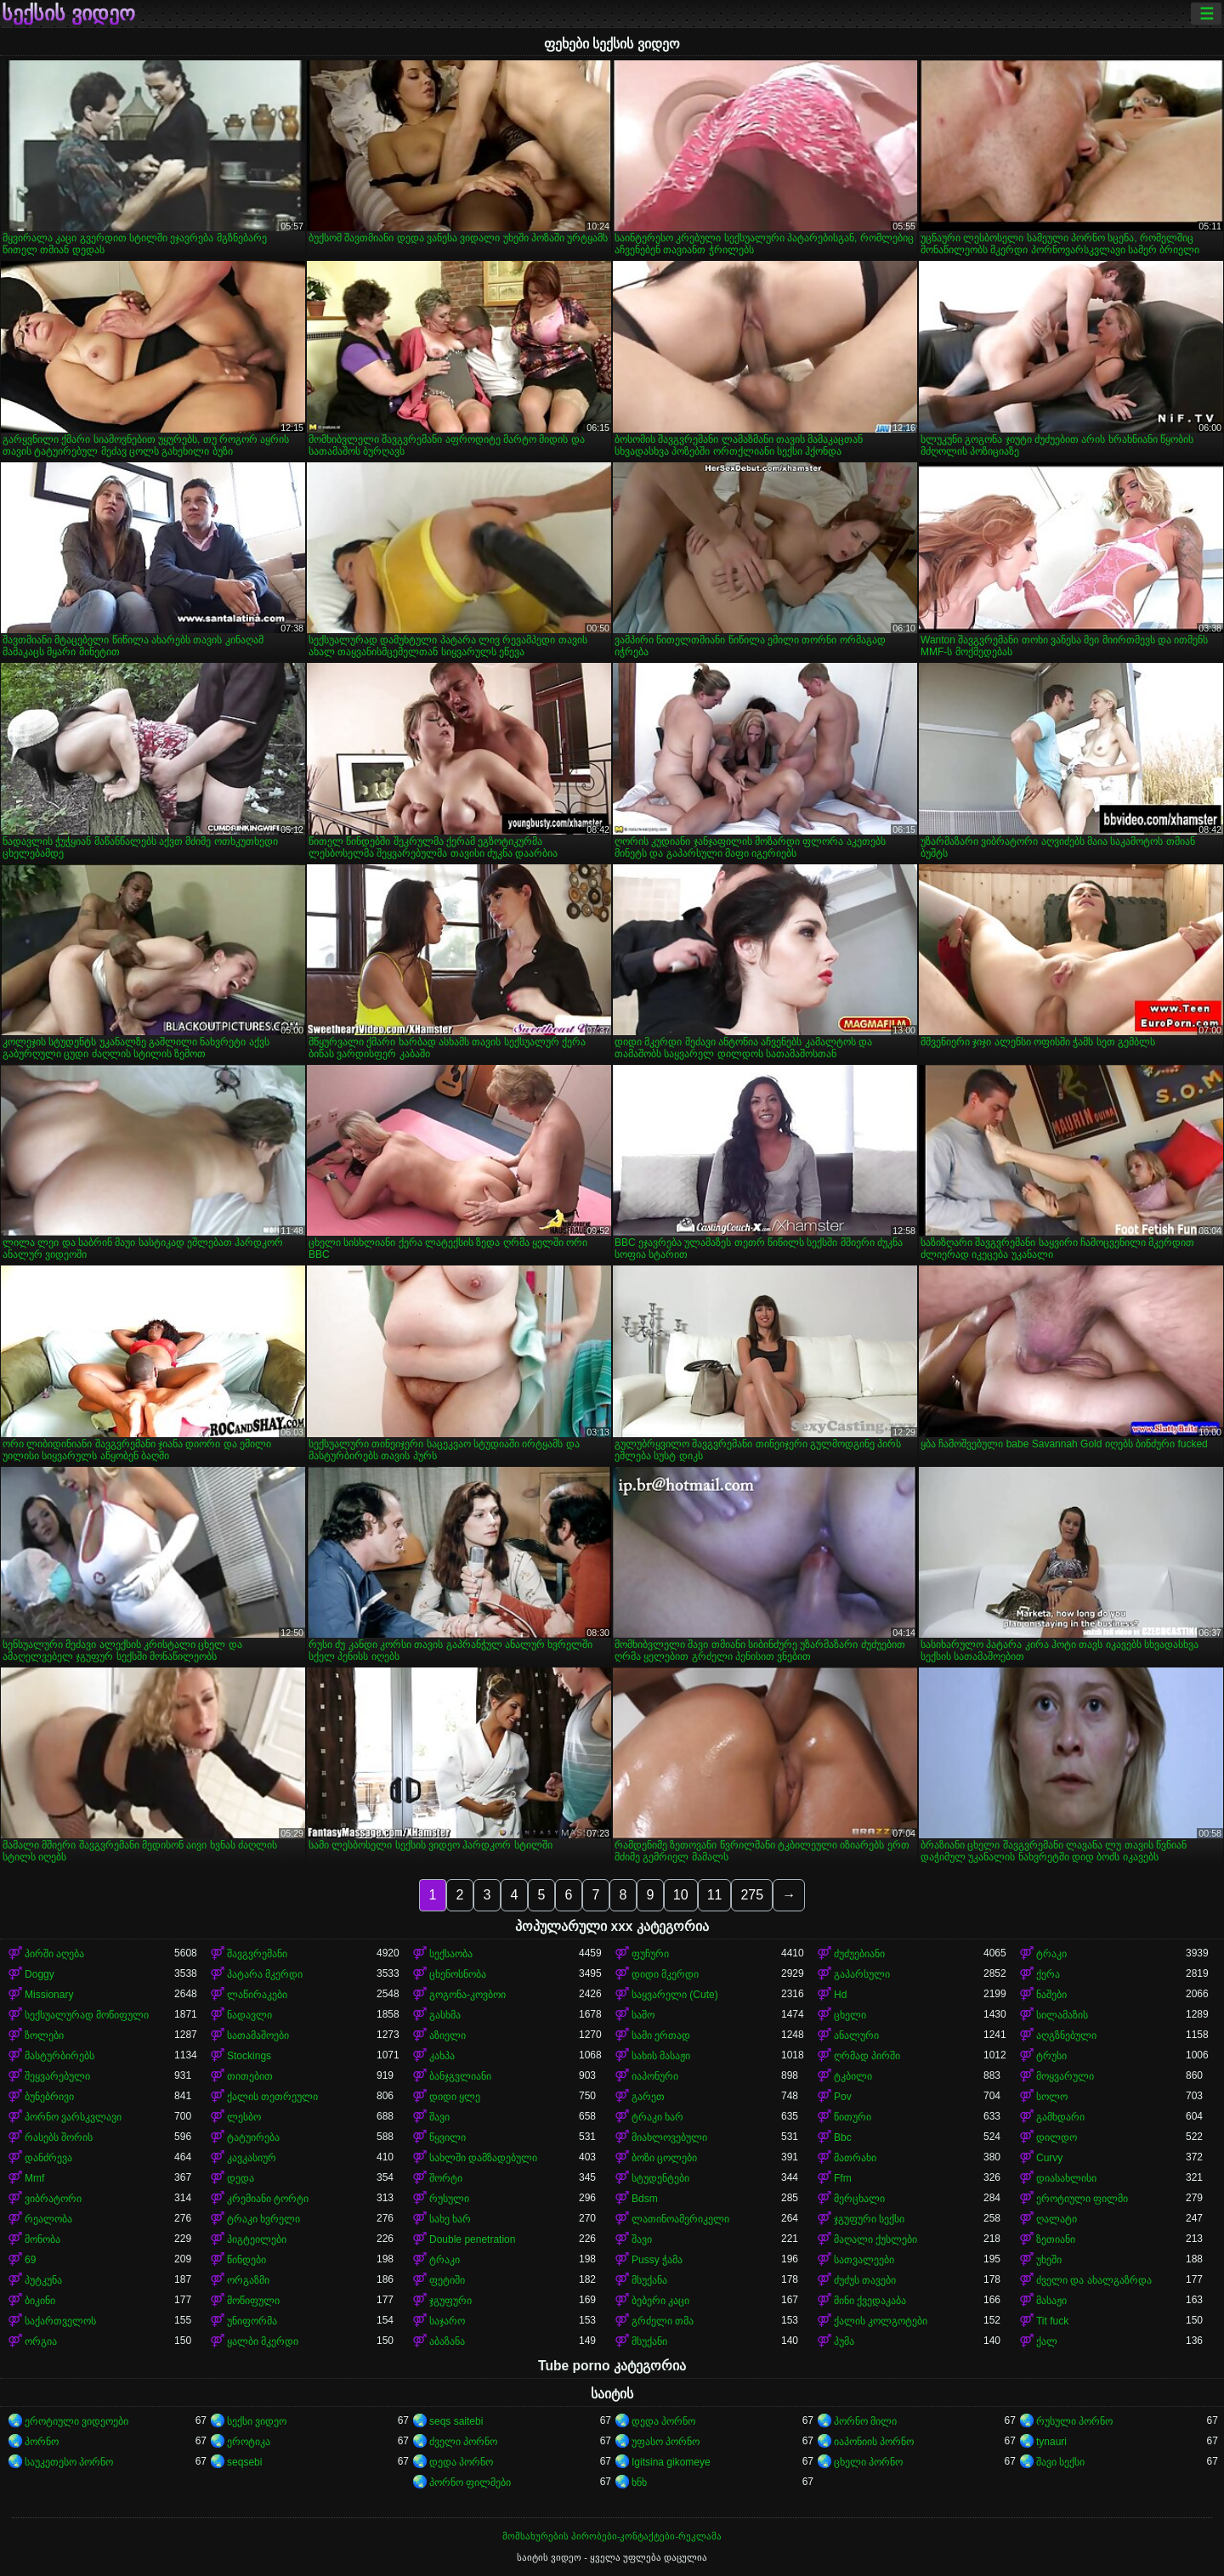  What do you see at coordinates (40, 2301) in the screenshot?
I see `ბიკინი` at bounding box center [40, 2301].